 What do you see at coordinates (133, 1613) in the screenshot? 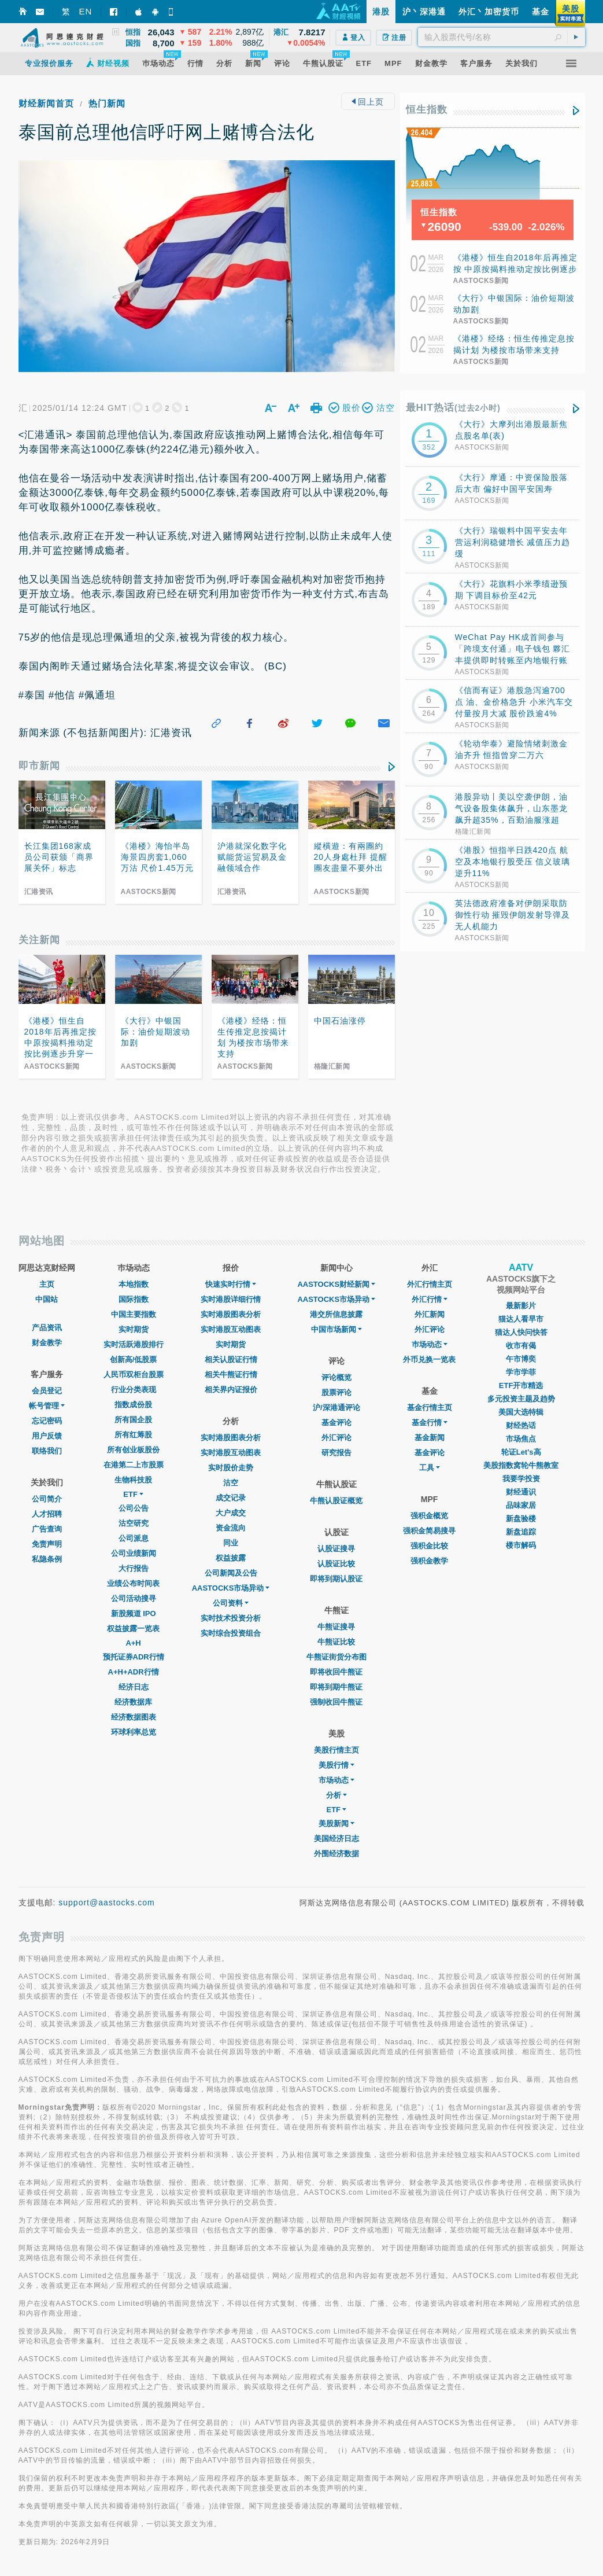
I see `新股频道 IPO` at bounding box center [133, 1613].